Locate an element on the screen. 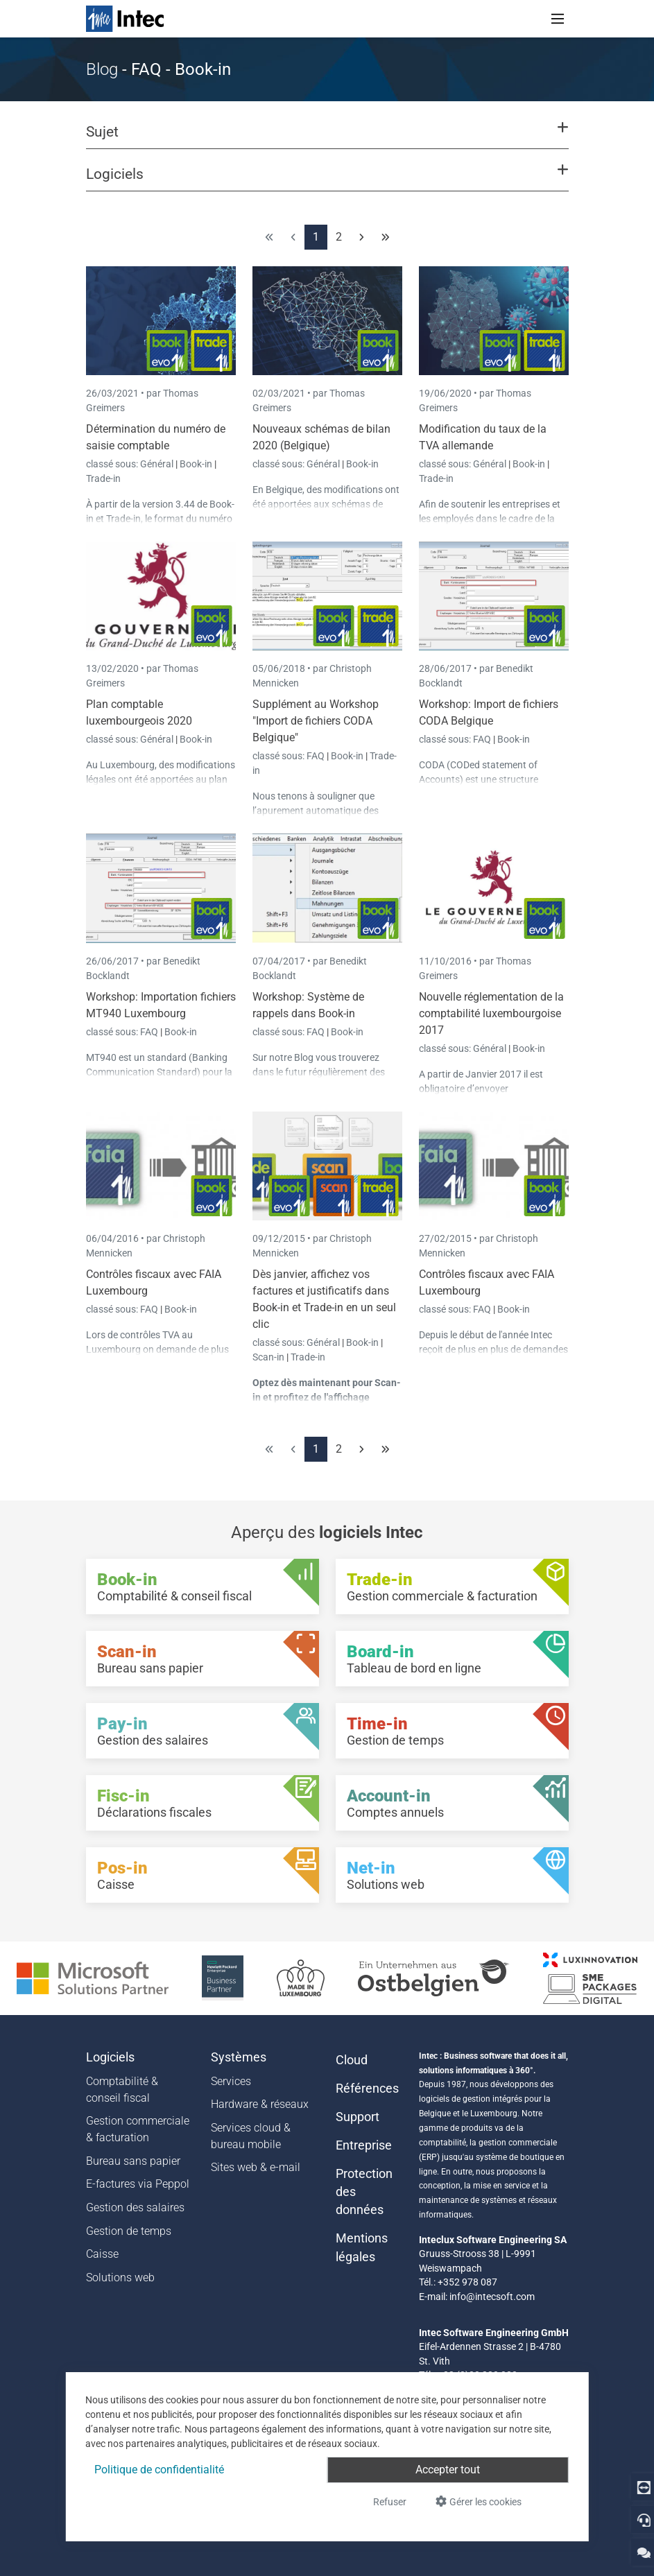 The height and width of the screenshot is (2576, 654). Protection des données is located at coordinates (364, 2192).